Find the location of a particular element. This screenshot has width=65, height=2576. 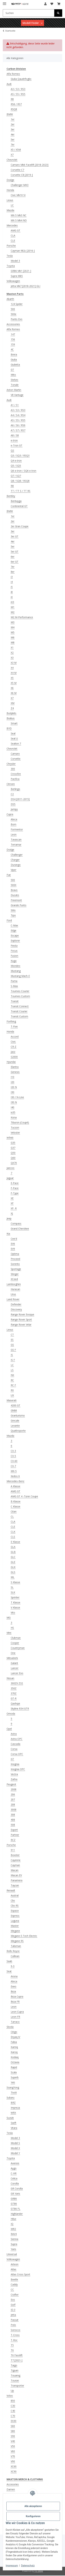

V60 is located at coordinates (13, 2451).